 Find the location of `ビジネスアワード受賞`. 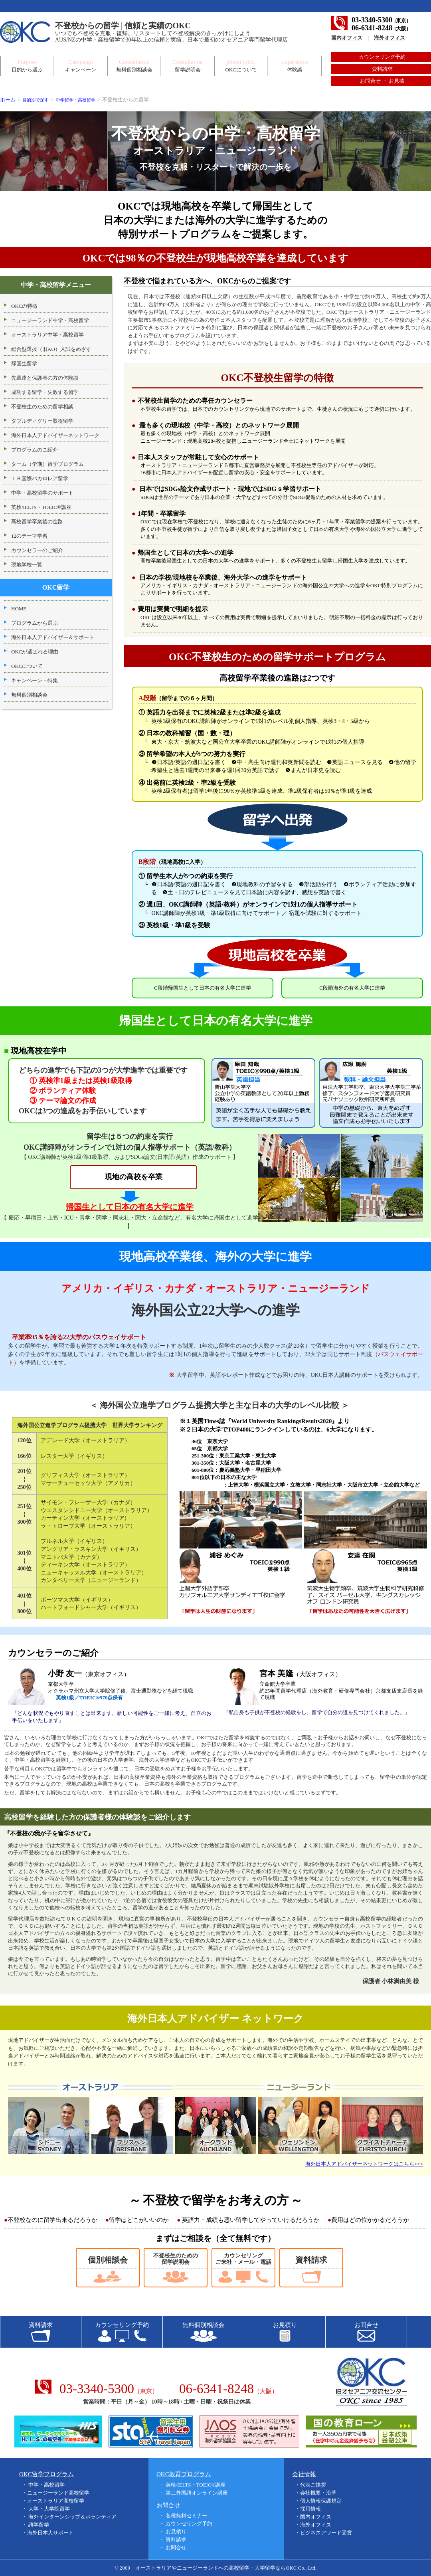

ビジネスアワード受賞 is located at coordinates (326, 2533).